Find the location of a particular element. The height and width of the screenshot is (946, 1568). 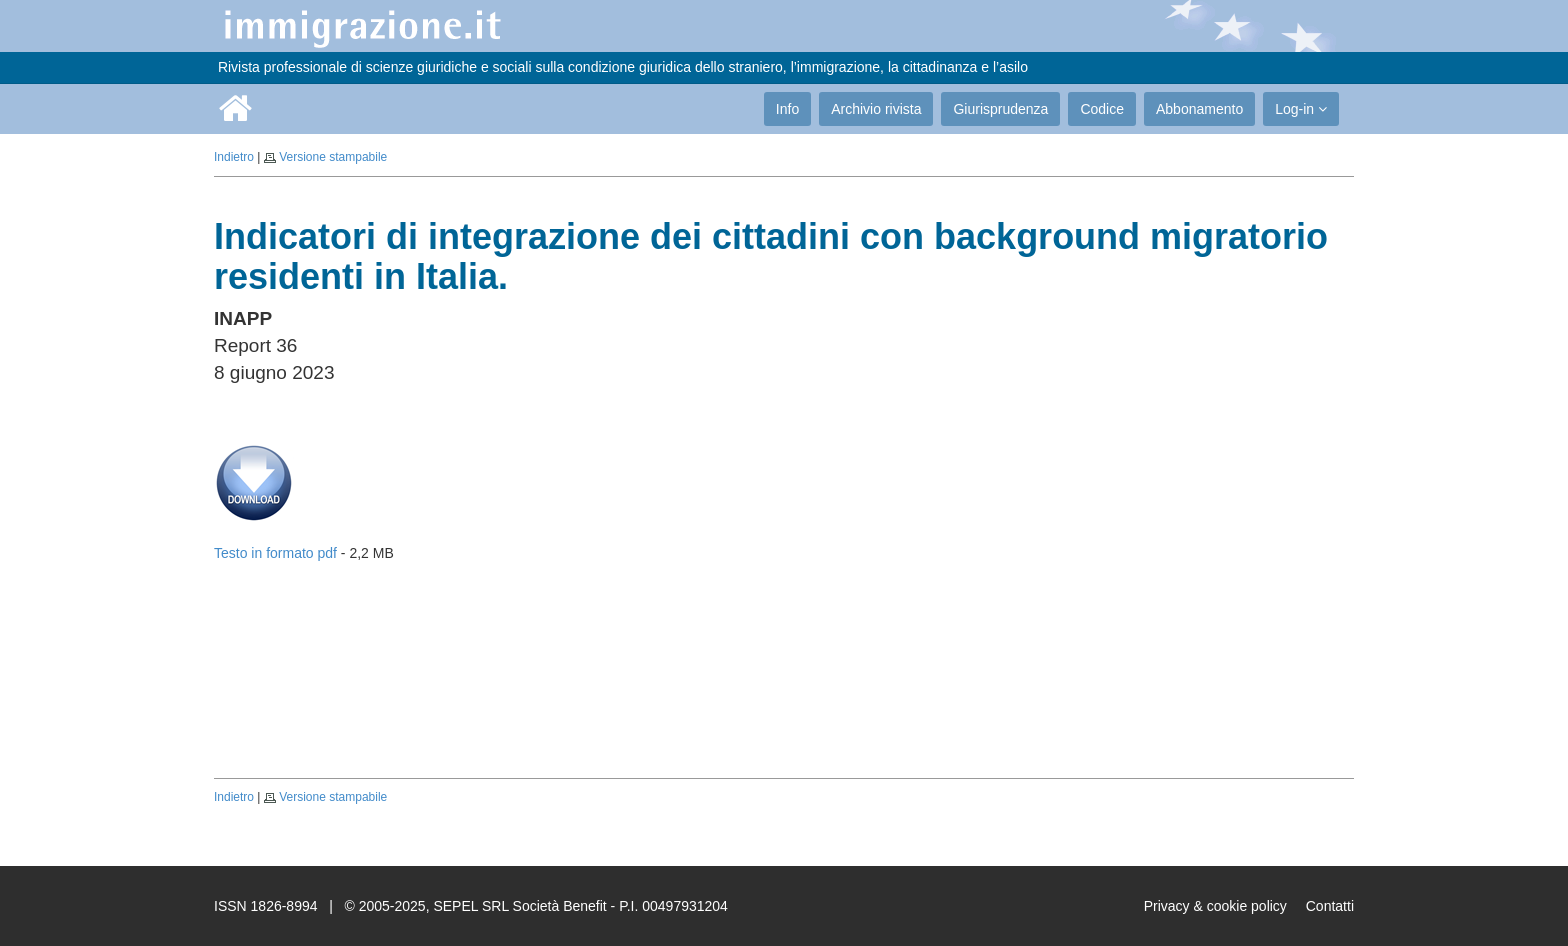

Privacy & cookie policy is located at coordinates (1215, 906).